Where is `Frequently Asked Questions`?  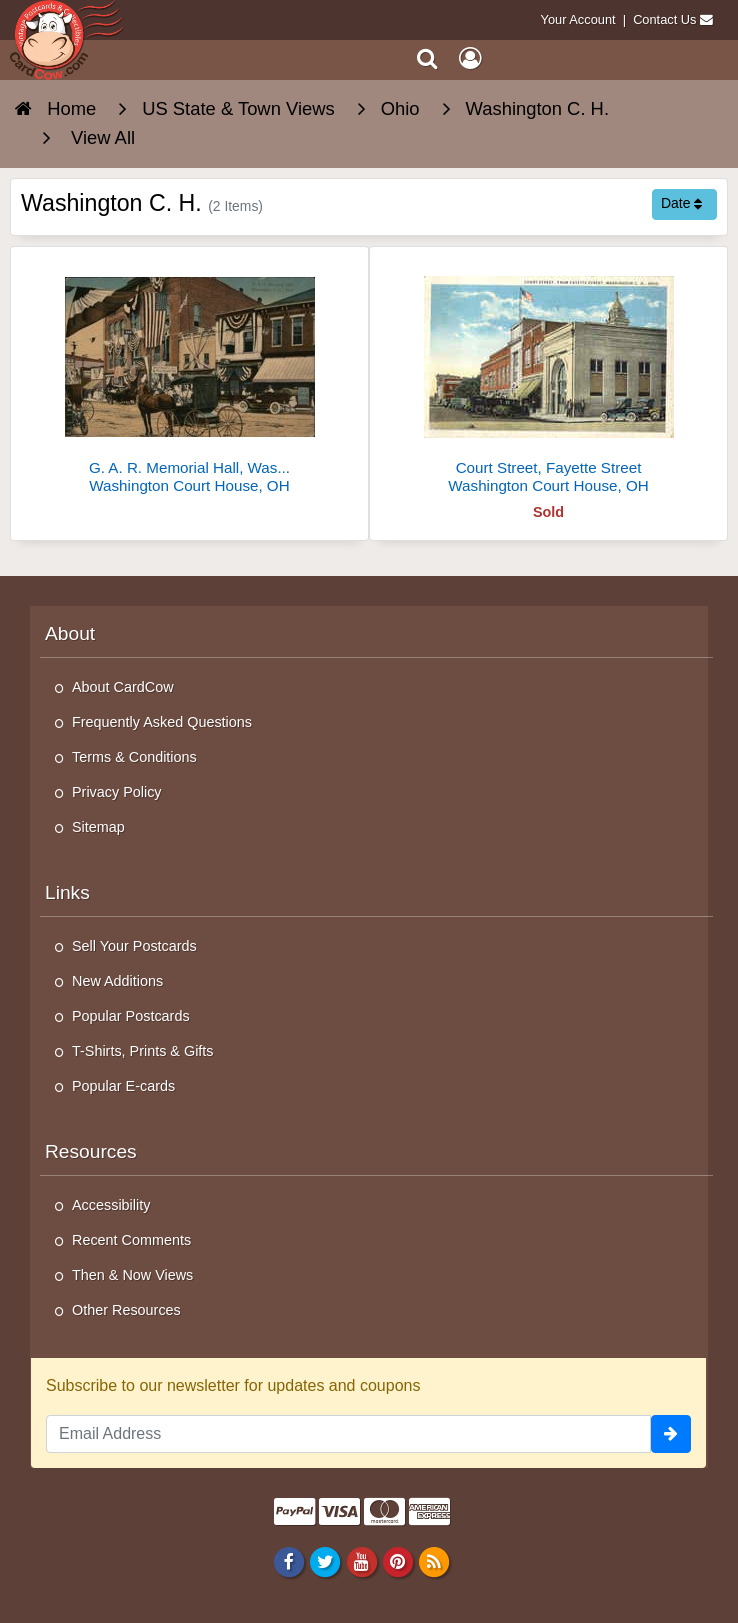
Frequently Asked Questions is located at coordinates (162, 722).